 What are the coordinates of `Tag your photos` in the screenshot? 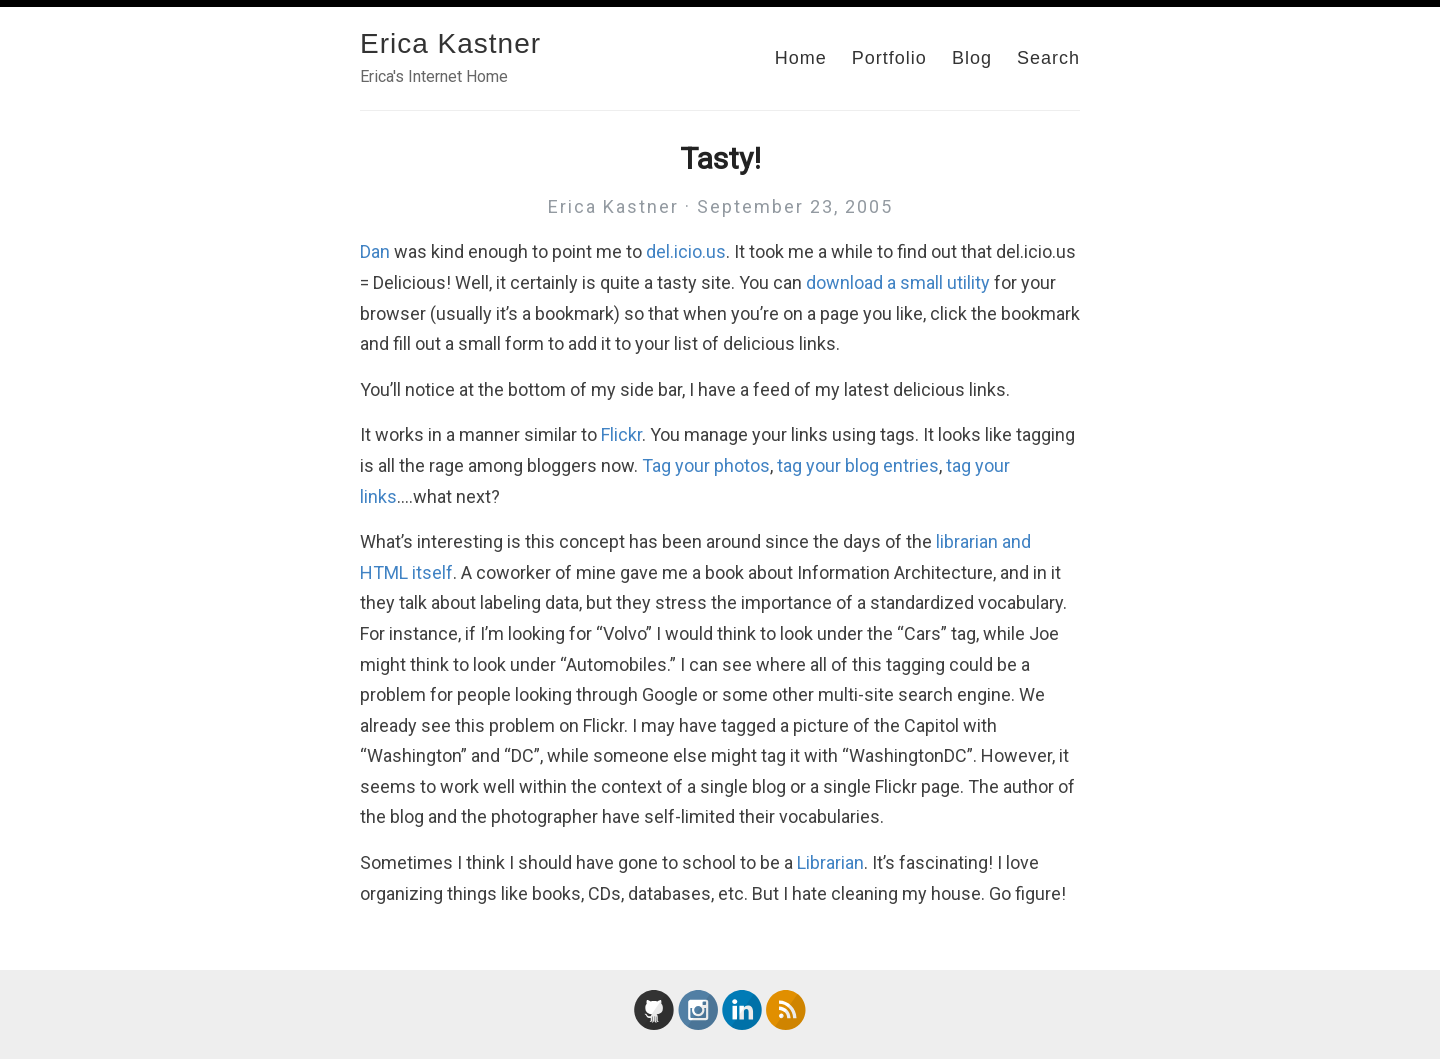 It's located at (706, 465).